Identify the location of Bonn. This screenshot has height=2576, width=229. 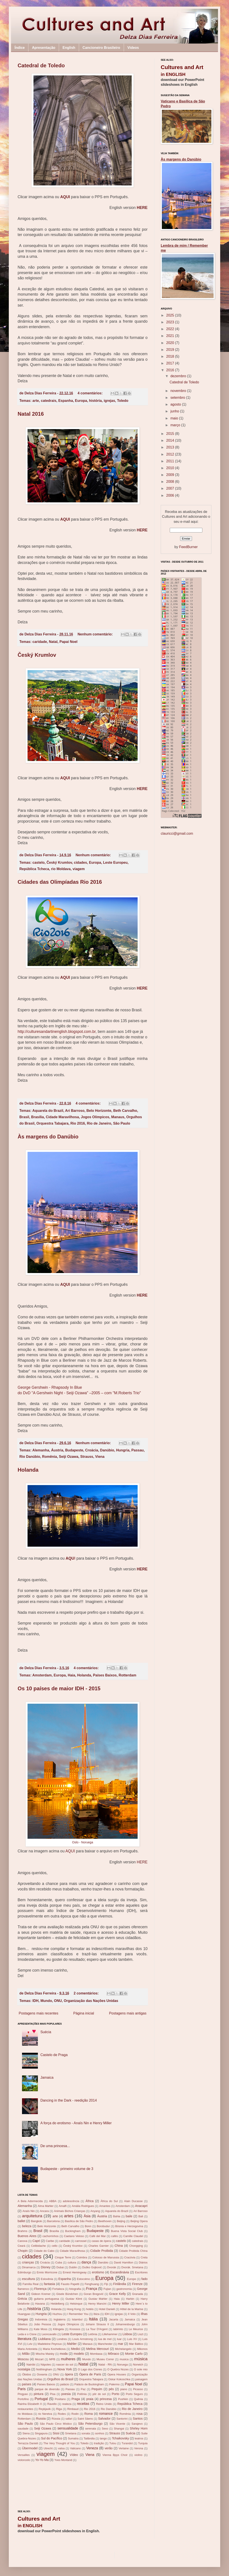
(88, 2226).